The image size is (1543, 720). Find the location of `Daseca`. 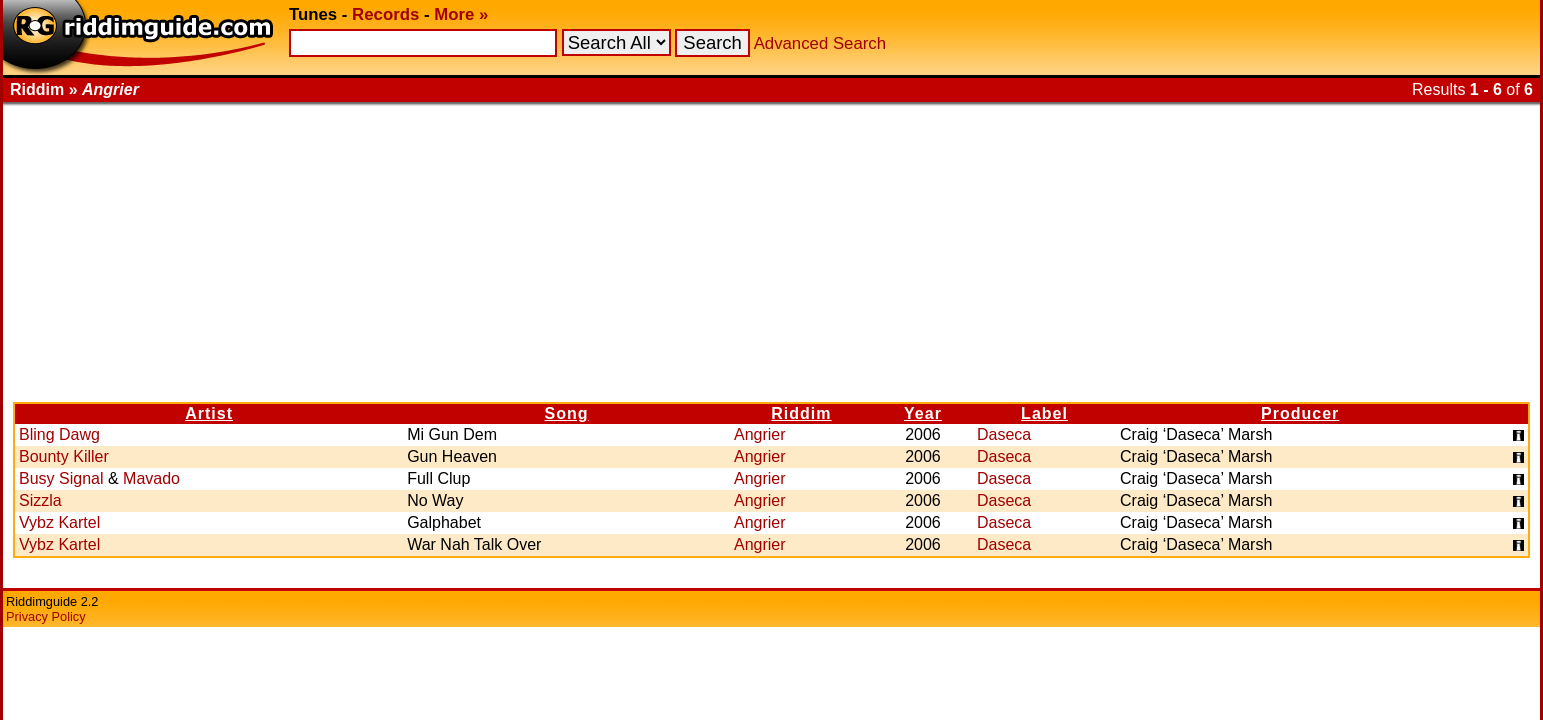

Daseca is located at coordinates (1004, 434).